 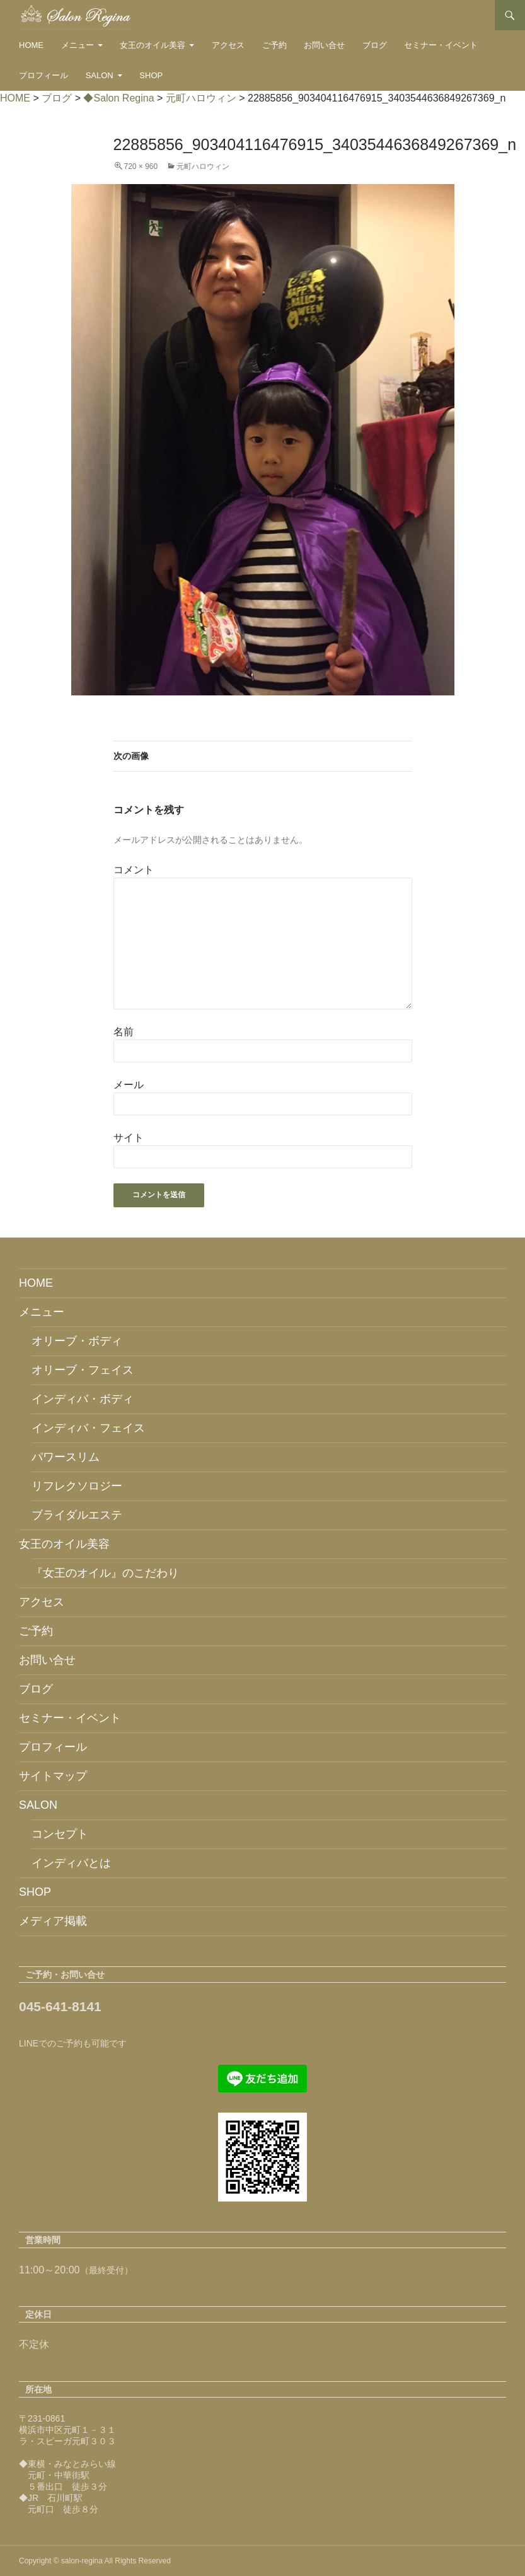 I want to click on ご予約, so click(x=274, y=45).